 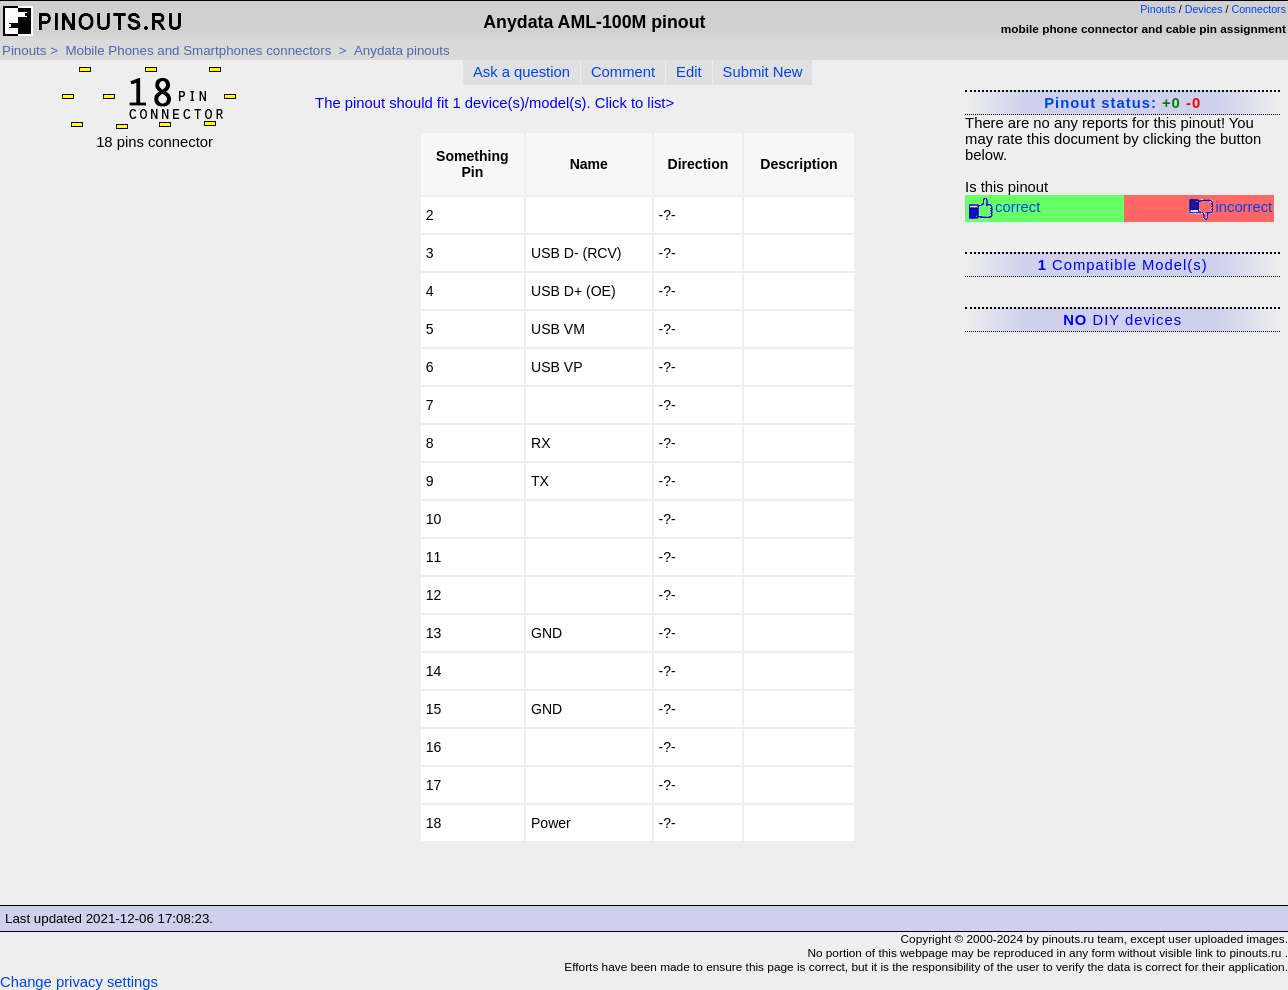 What do you see at coordinates (494, 103) in the screenshot?
I see `The pinout should fit device(s)/model(s). Click to list>` at bounding box center [494, 103].